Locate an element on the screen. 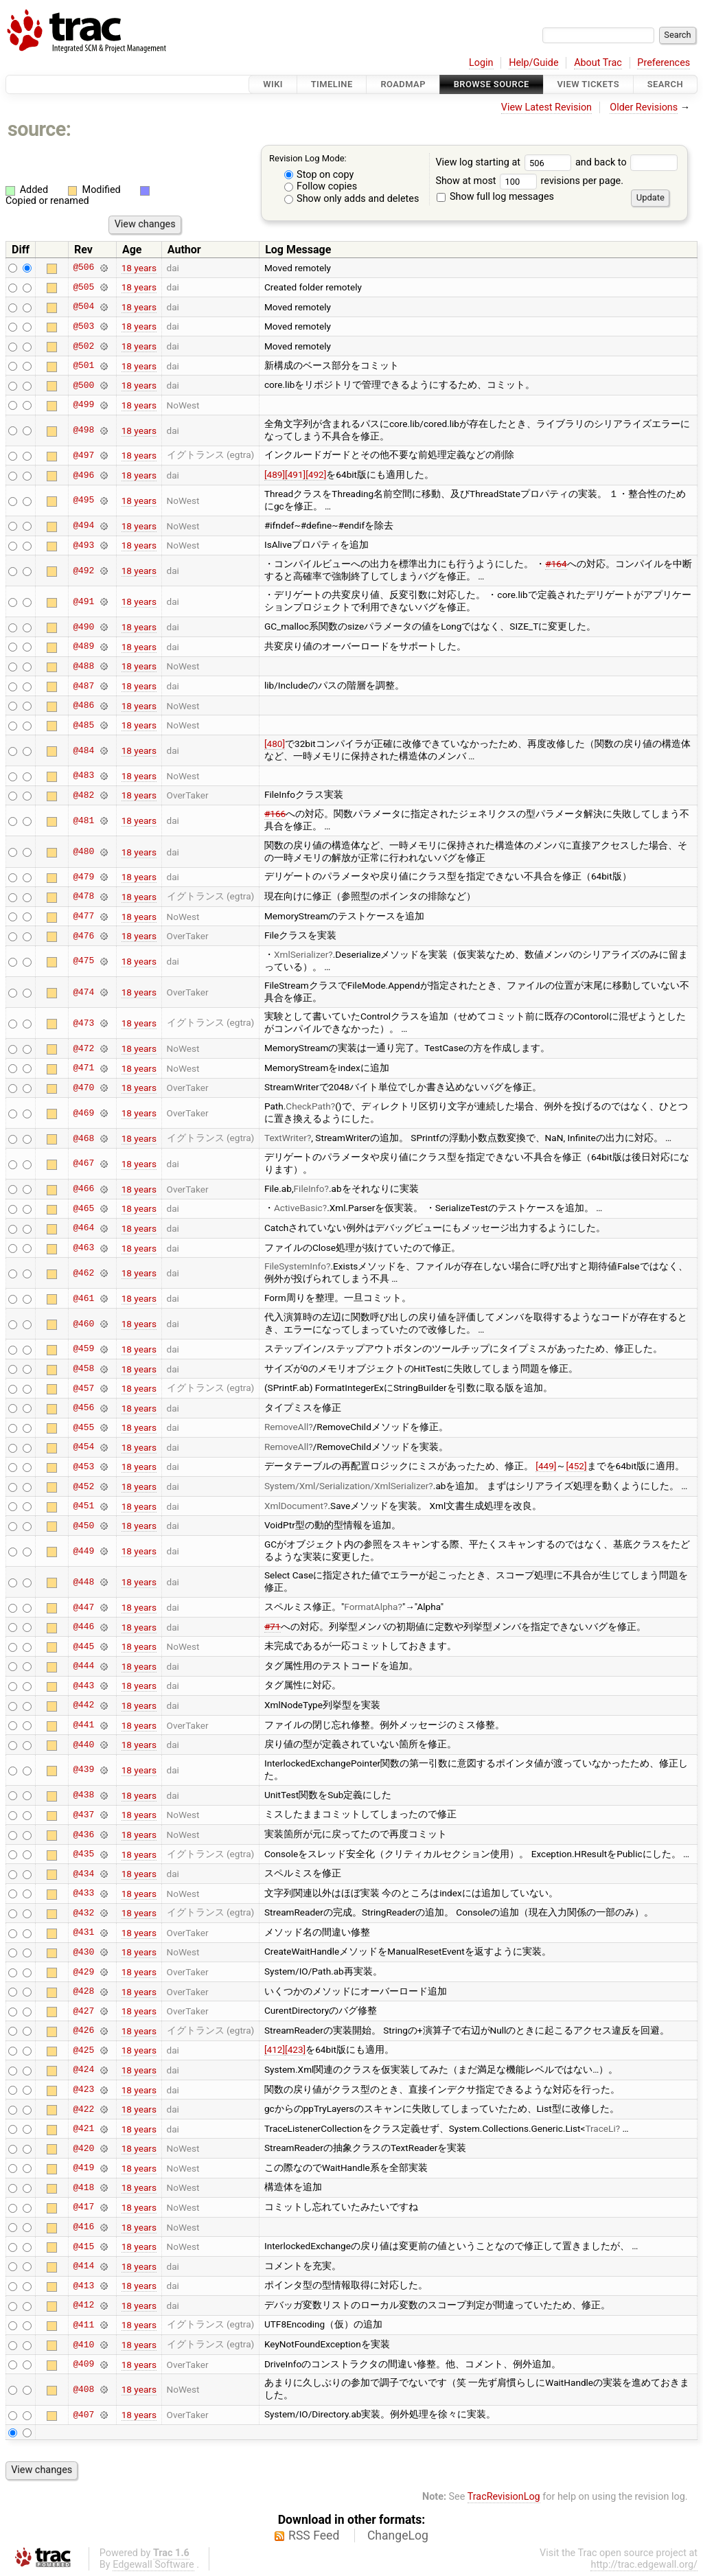  @422 is located at coordinates (83, 2109).